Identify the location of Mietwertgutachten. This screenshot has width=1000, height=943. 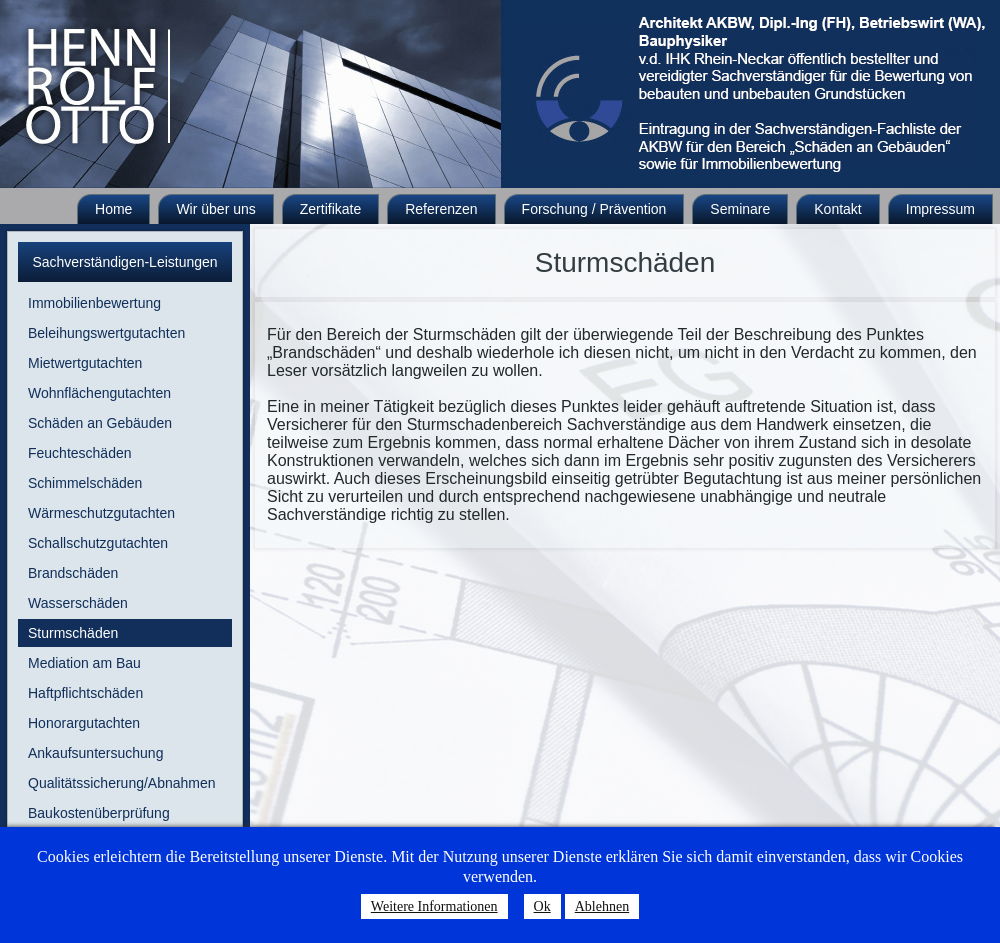
(85, 363).